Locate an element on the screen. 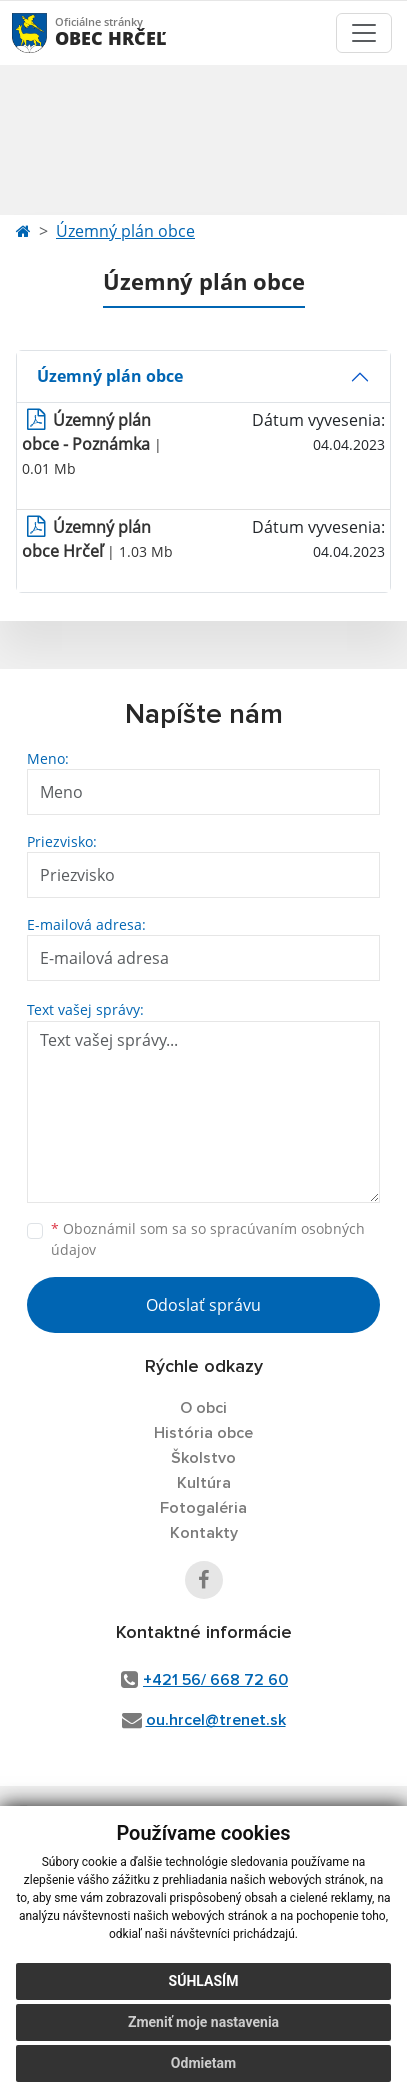 This screenshot has height=2091, width=407. Súhlasím [button] is located at coordinates (204, 1981).